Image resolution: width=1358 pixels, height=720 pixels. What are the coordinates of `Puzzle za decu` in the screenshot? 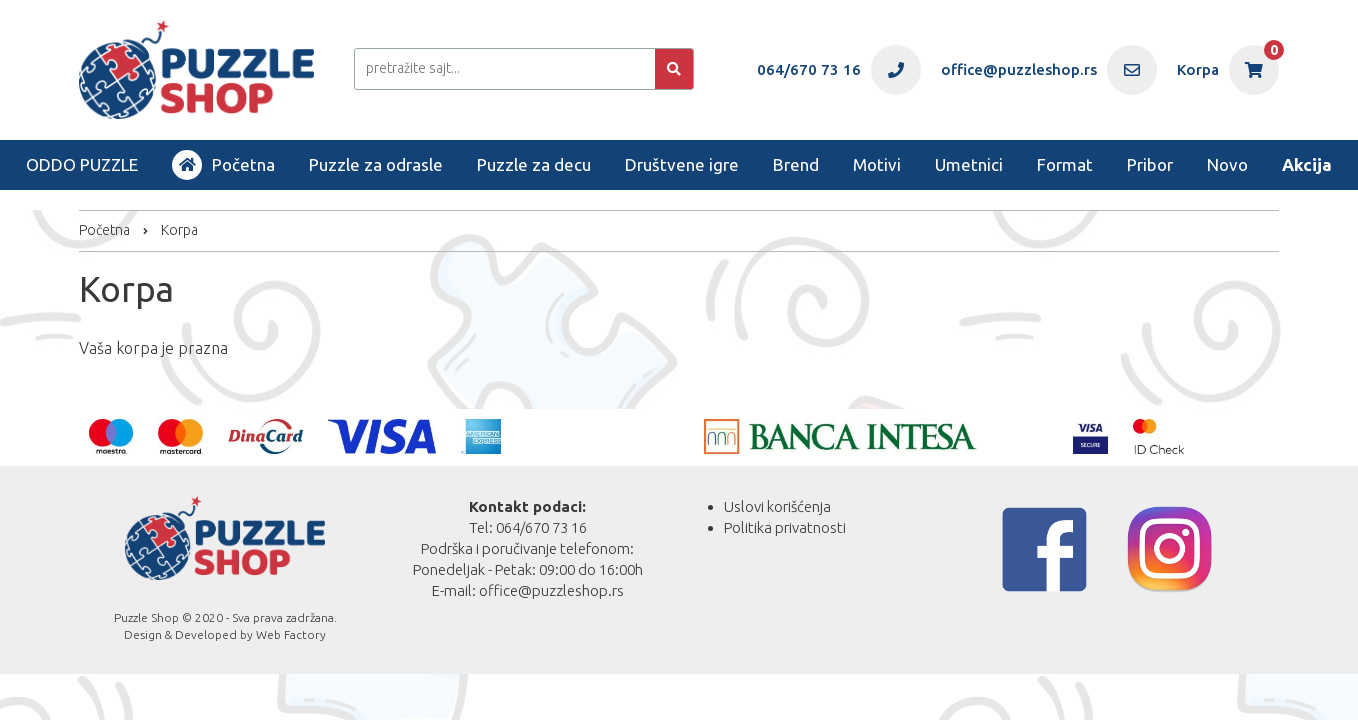 It's located at (534, 164).